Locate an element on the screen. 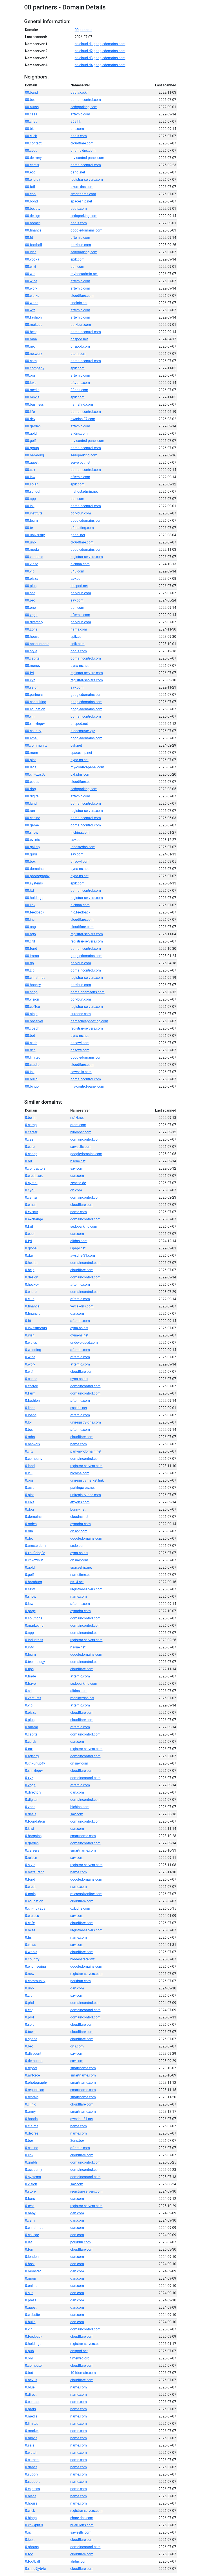 Image resolution: width=201 pixels, height=2576 pixels. 00.coffee is located at coordinates (32, 1007).